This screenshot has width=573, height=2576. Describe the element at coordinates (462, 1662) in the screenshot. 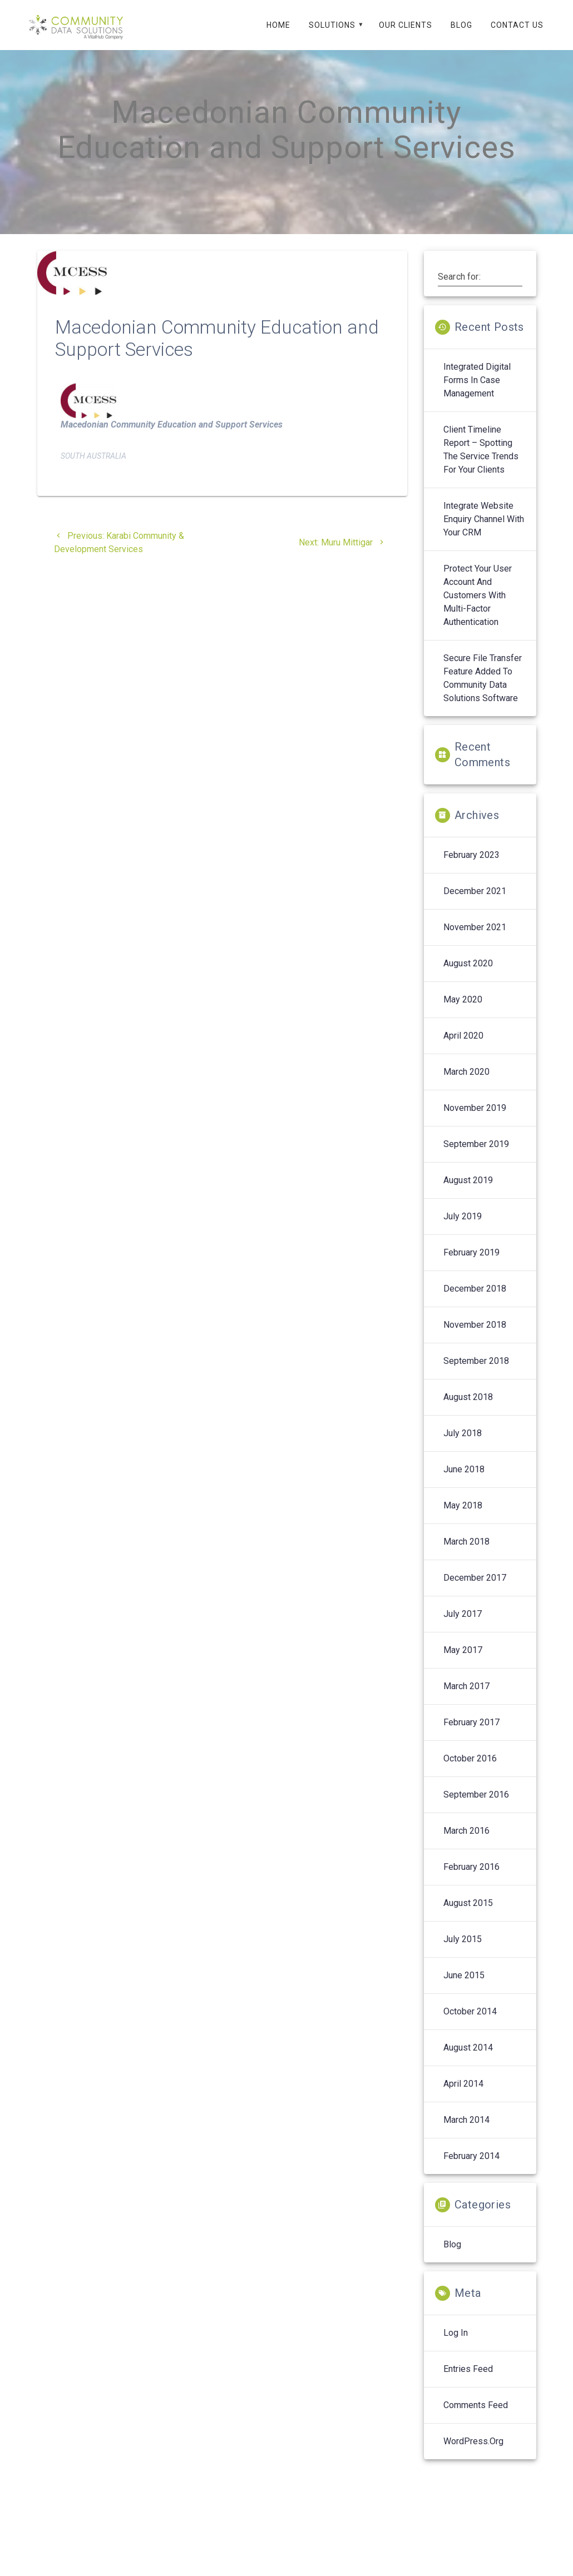

I see `May 2017` at that location.